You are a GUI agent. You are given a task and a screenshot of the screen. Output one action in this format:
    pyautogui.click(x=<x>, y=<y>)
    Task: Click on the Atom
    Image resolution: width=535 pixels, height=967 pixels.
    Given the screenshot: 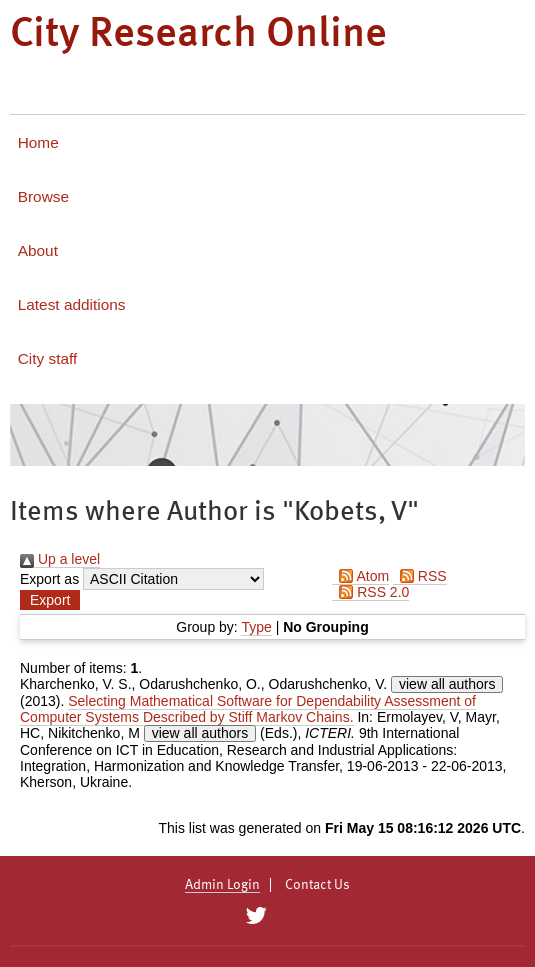 What is the action you would take?
    pyautogui.click(x=360, y=576)
    